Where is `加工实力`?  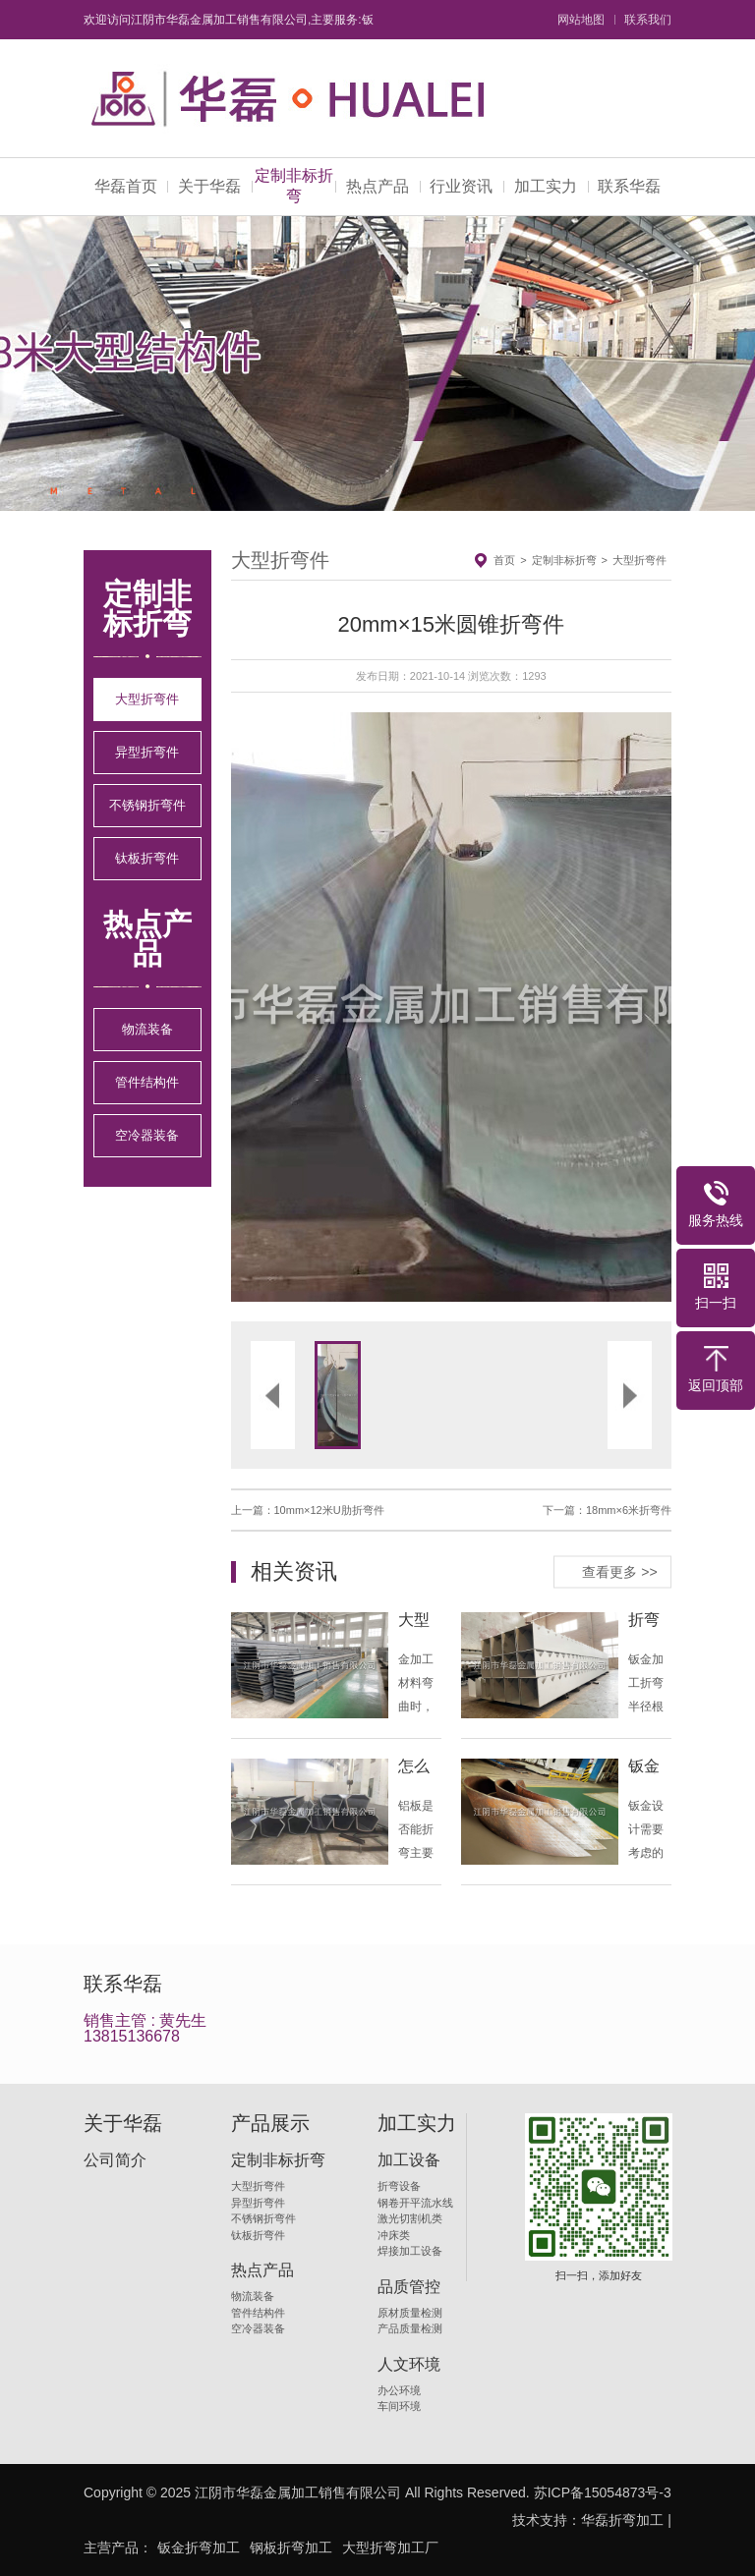
加工实力 is located at coordinates (545, 186).